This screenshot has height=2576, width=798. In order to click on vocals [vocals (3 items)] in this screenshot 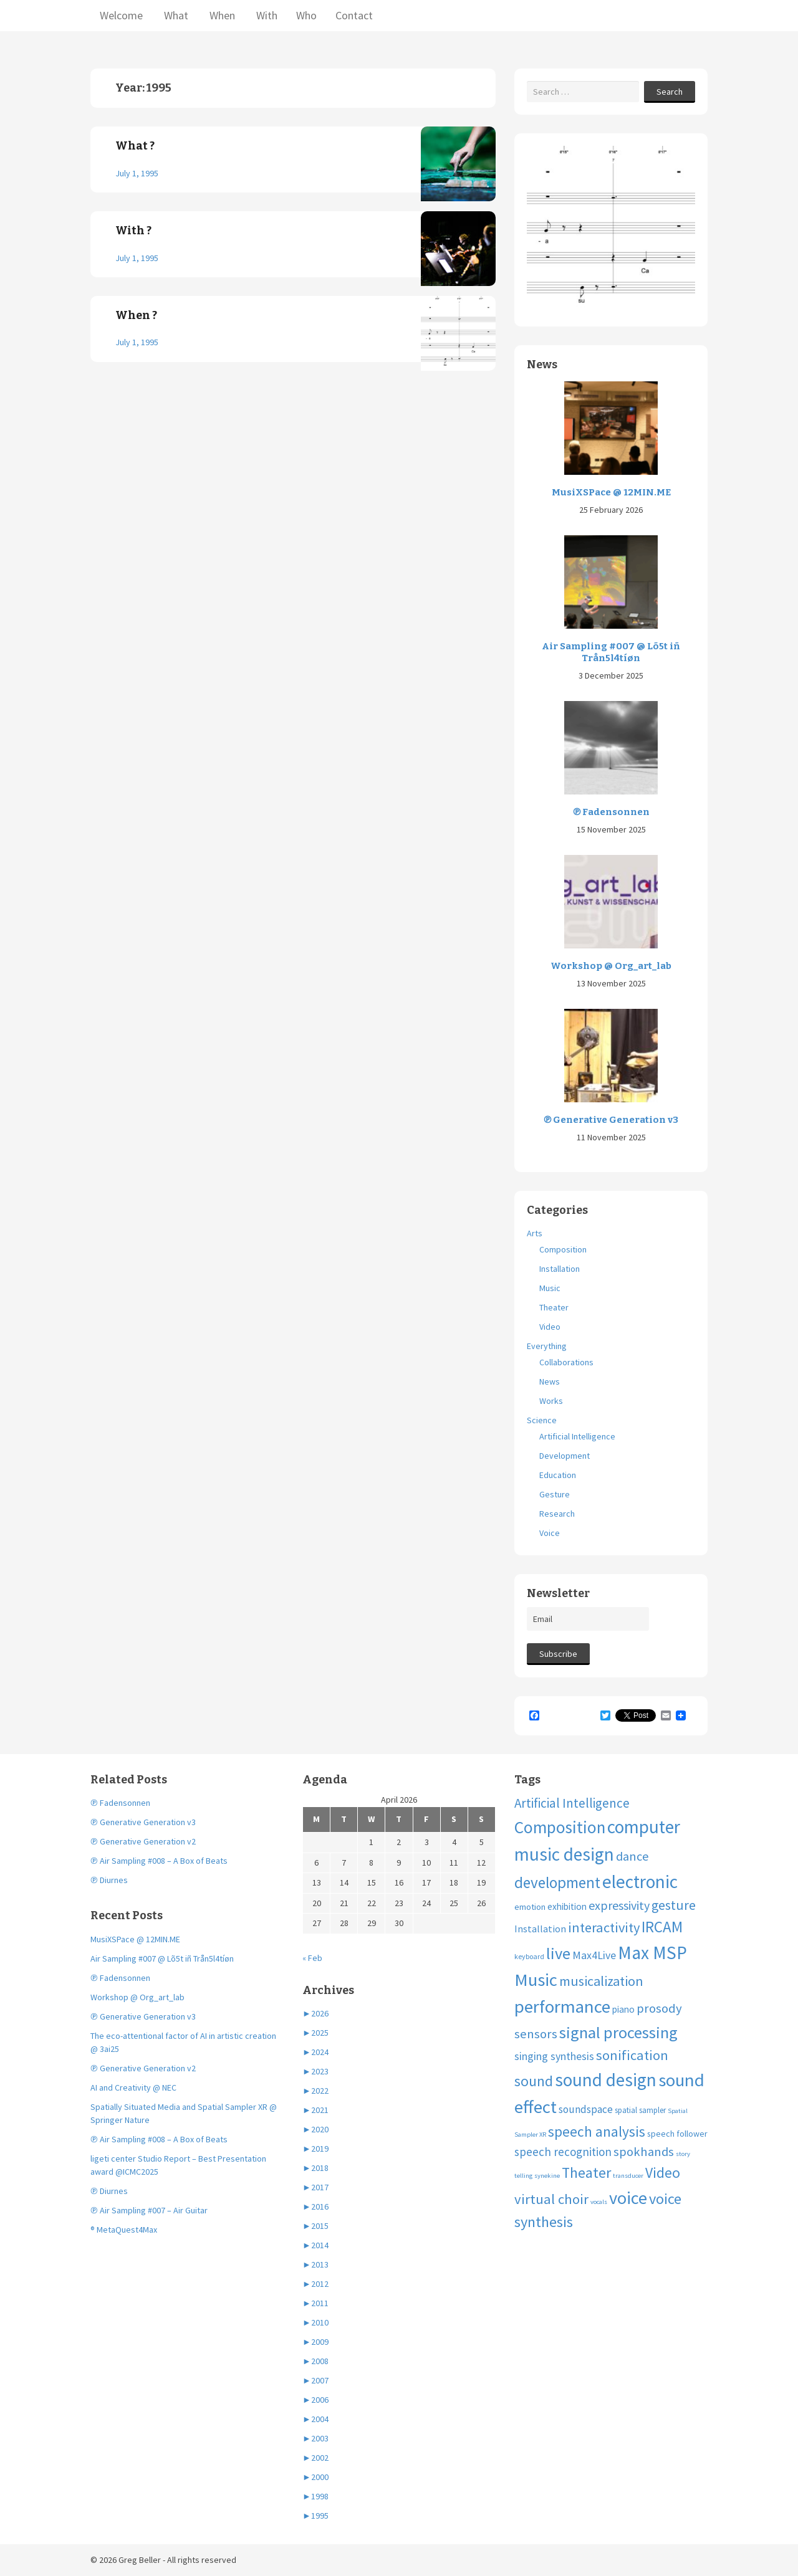, I will do `click(598, 2202)`.